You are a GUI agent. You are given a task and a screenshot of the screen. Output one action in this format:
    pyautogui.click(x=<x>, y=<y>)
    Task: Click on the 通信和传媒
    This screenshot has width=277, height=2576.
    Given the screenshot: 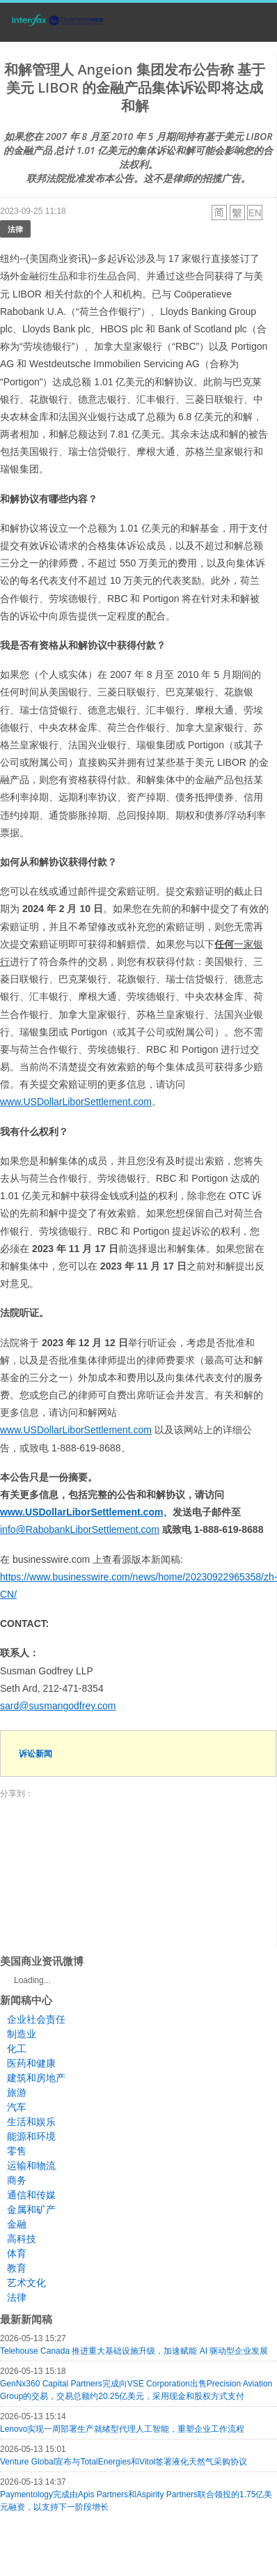 What is the action you would take?
    pyautogui.click(x=31, y=2194)
    